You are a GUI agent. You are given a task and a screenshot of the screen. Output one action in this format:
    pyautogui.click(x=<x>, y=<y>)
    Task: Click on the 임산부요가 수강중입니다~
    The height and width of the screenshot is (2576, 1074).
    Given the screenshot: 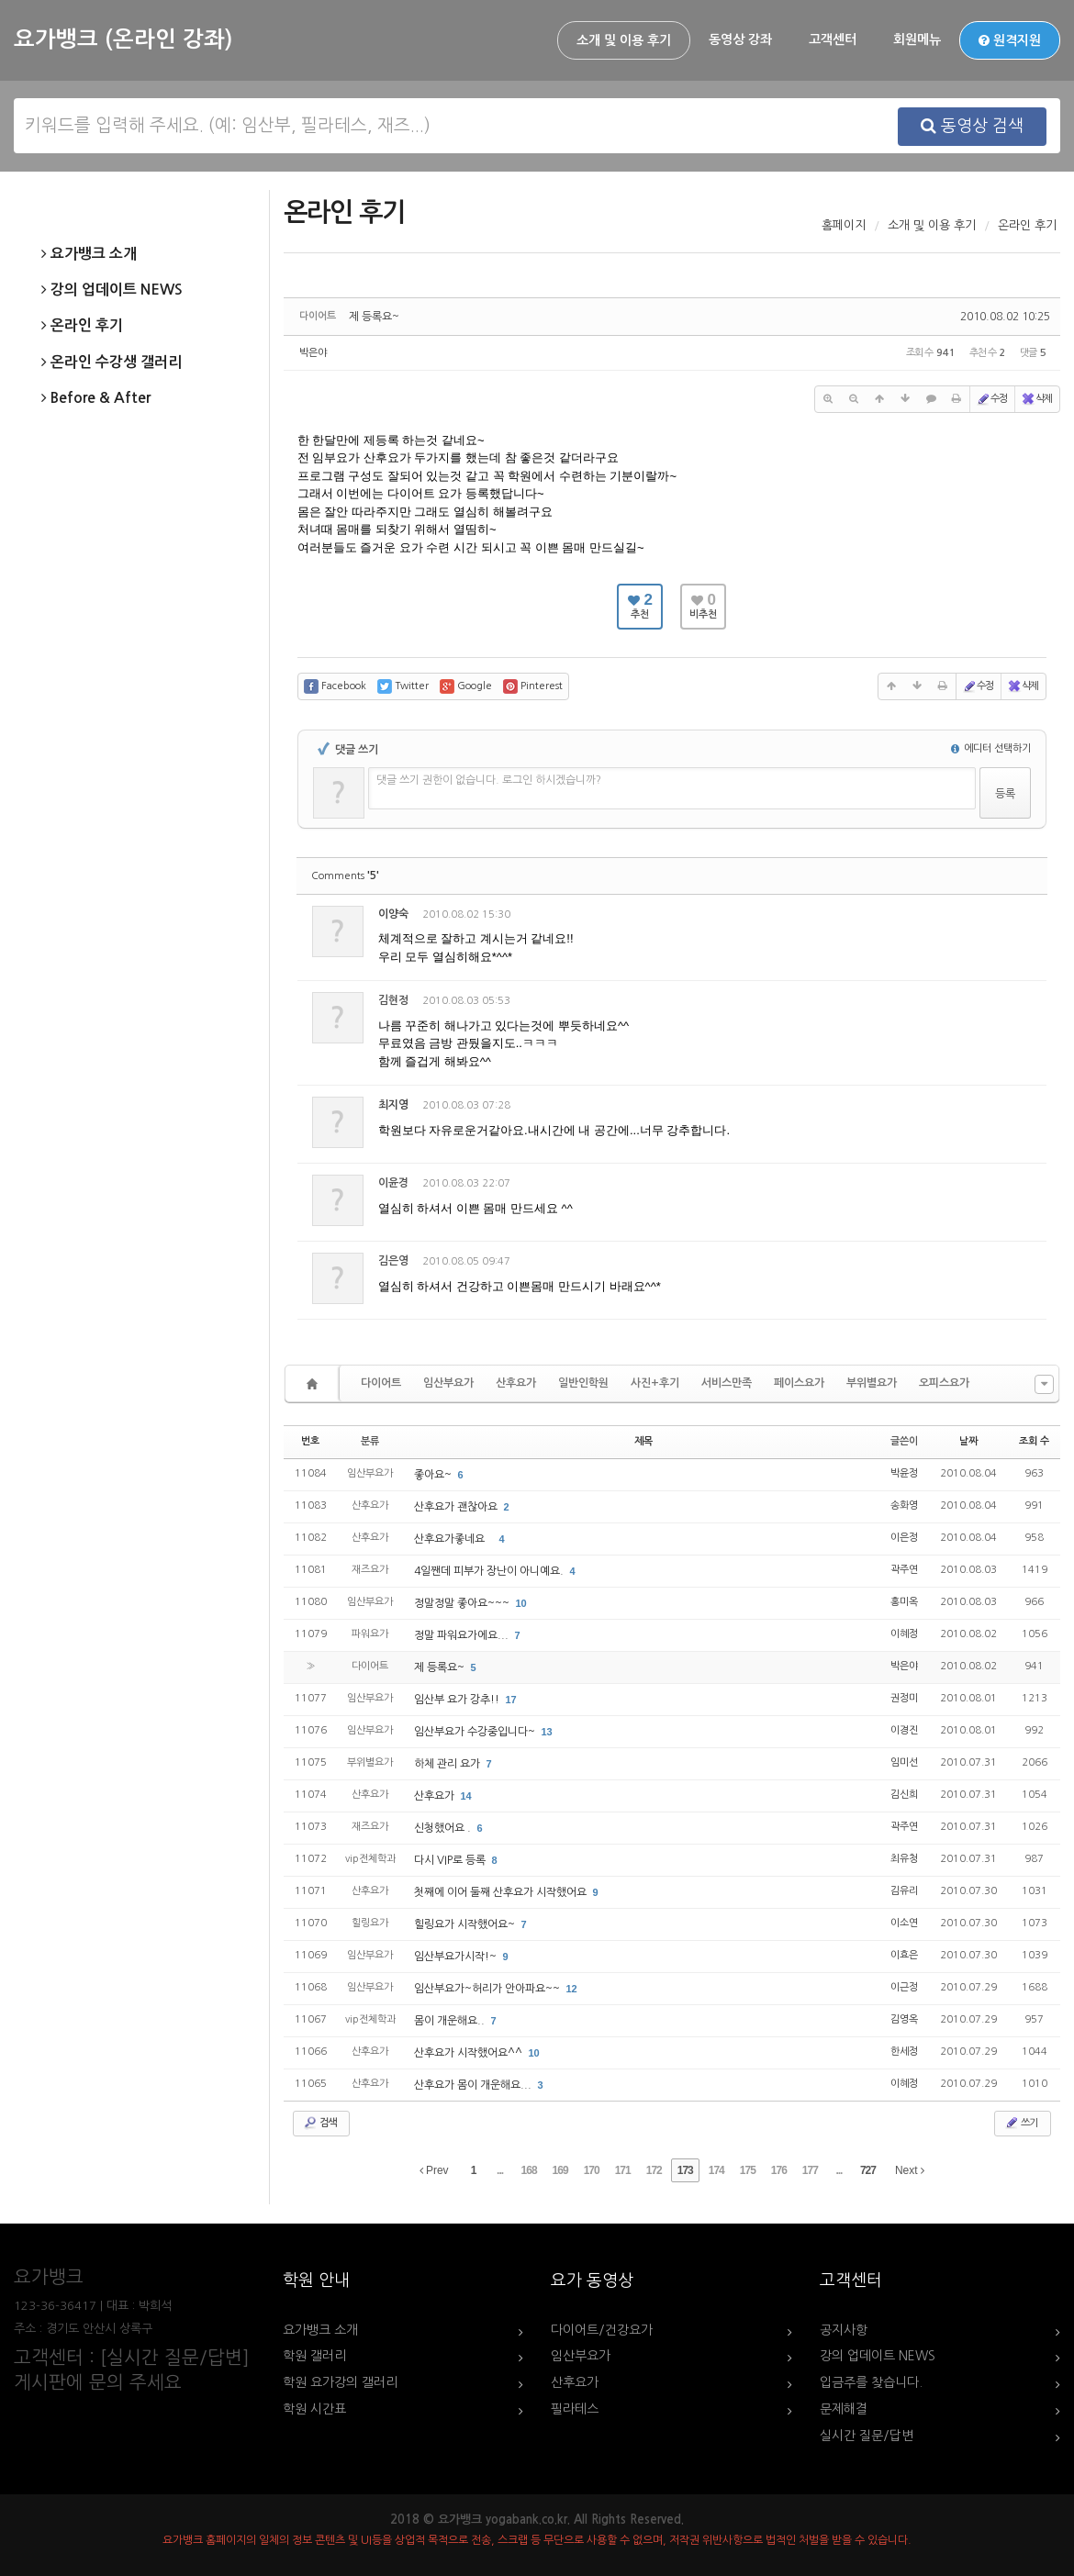 What is the action you would take?
    pyautogui.click(x=476, y=1731)
    